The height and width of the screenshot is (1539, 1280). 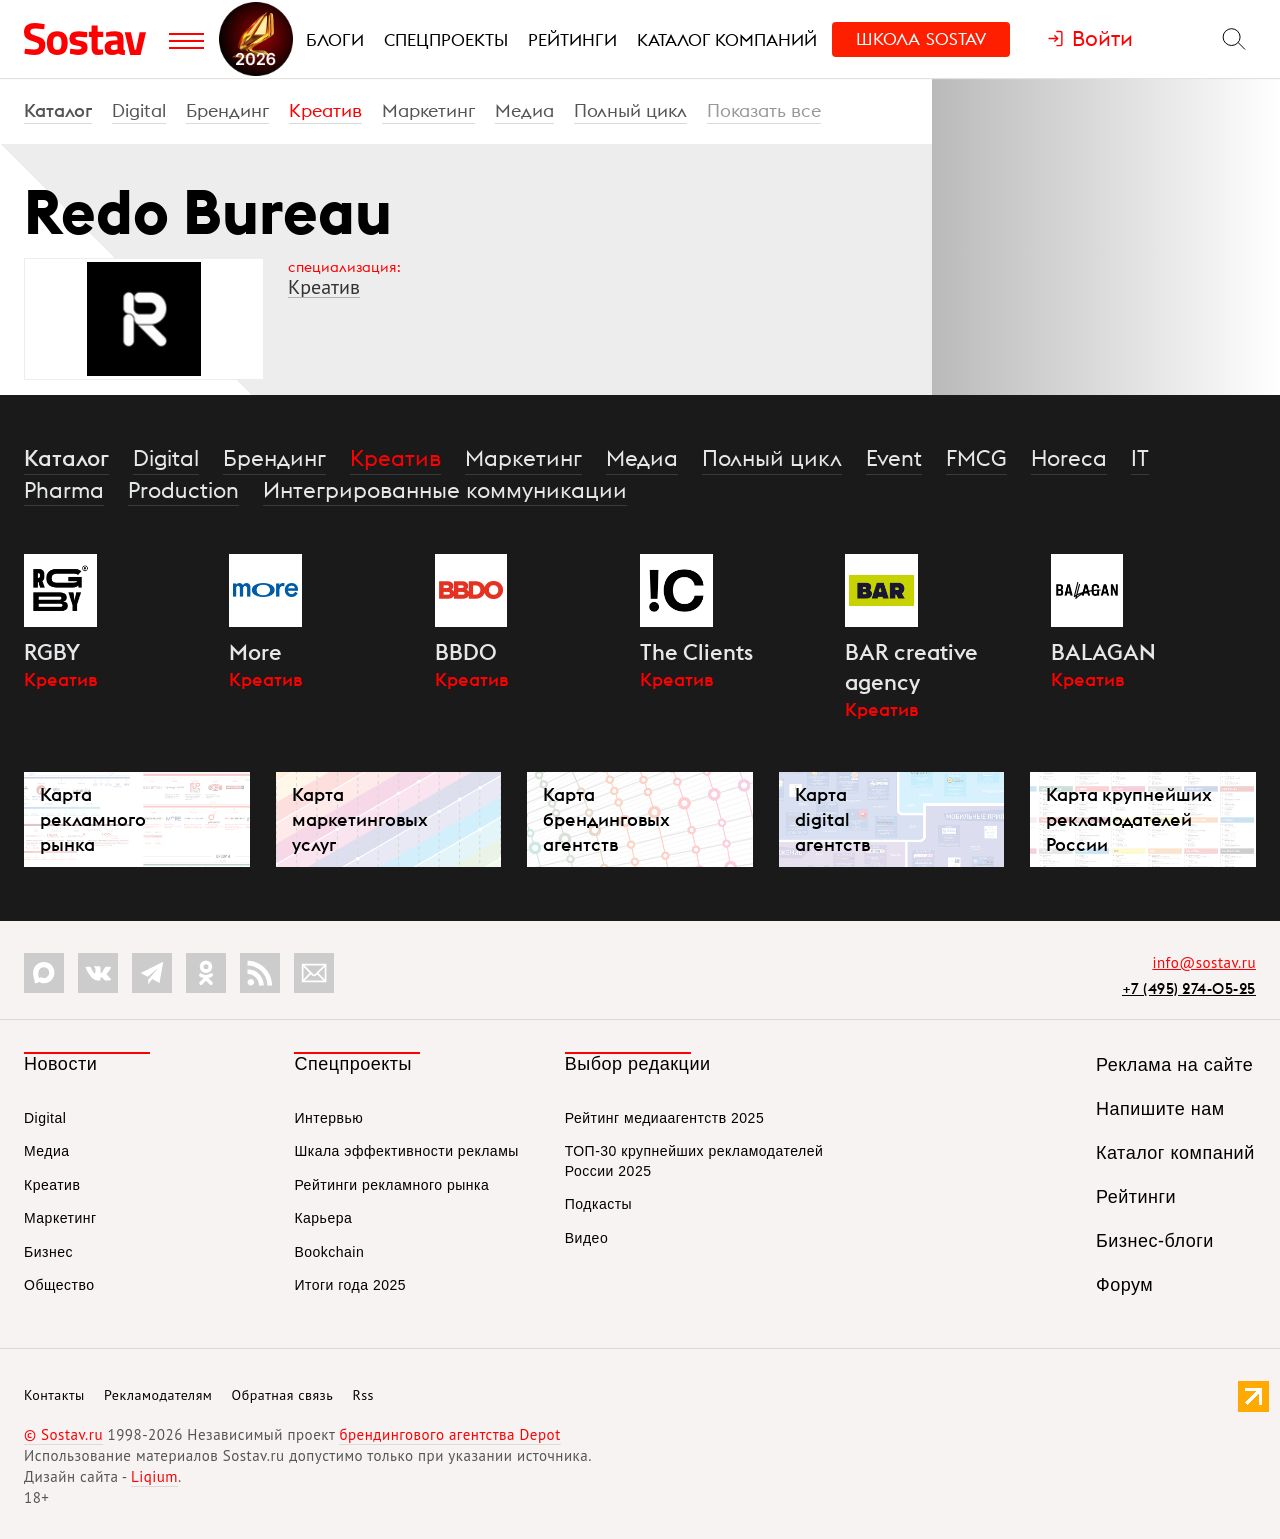 I want to click on IT, so click(x=1140, y=458).